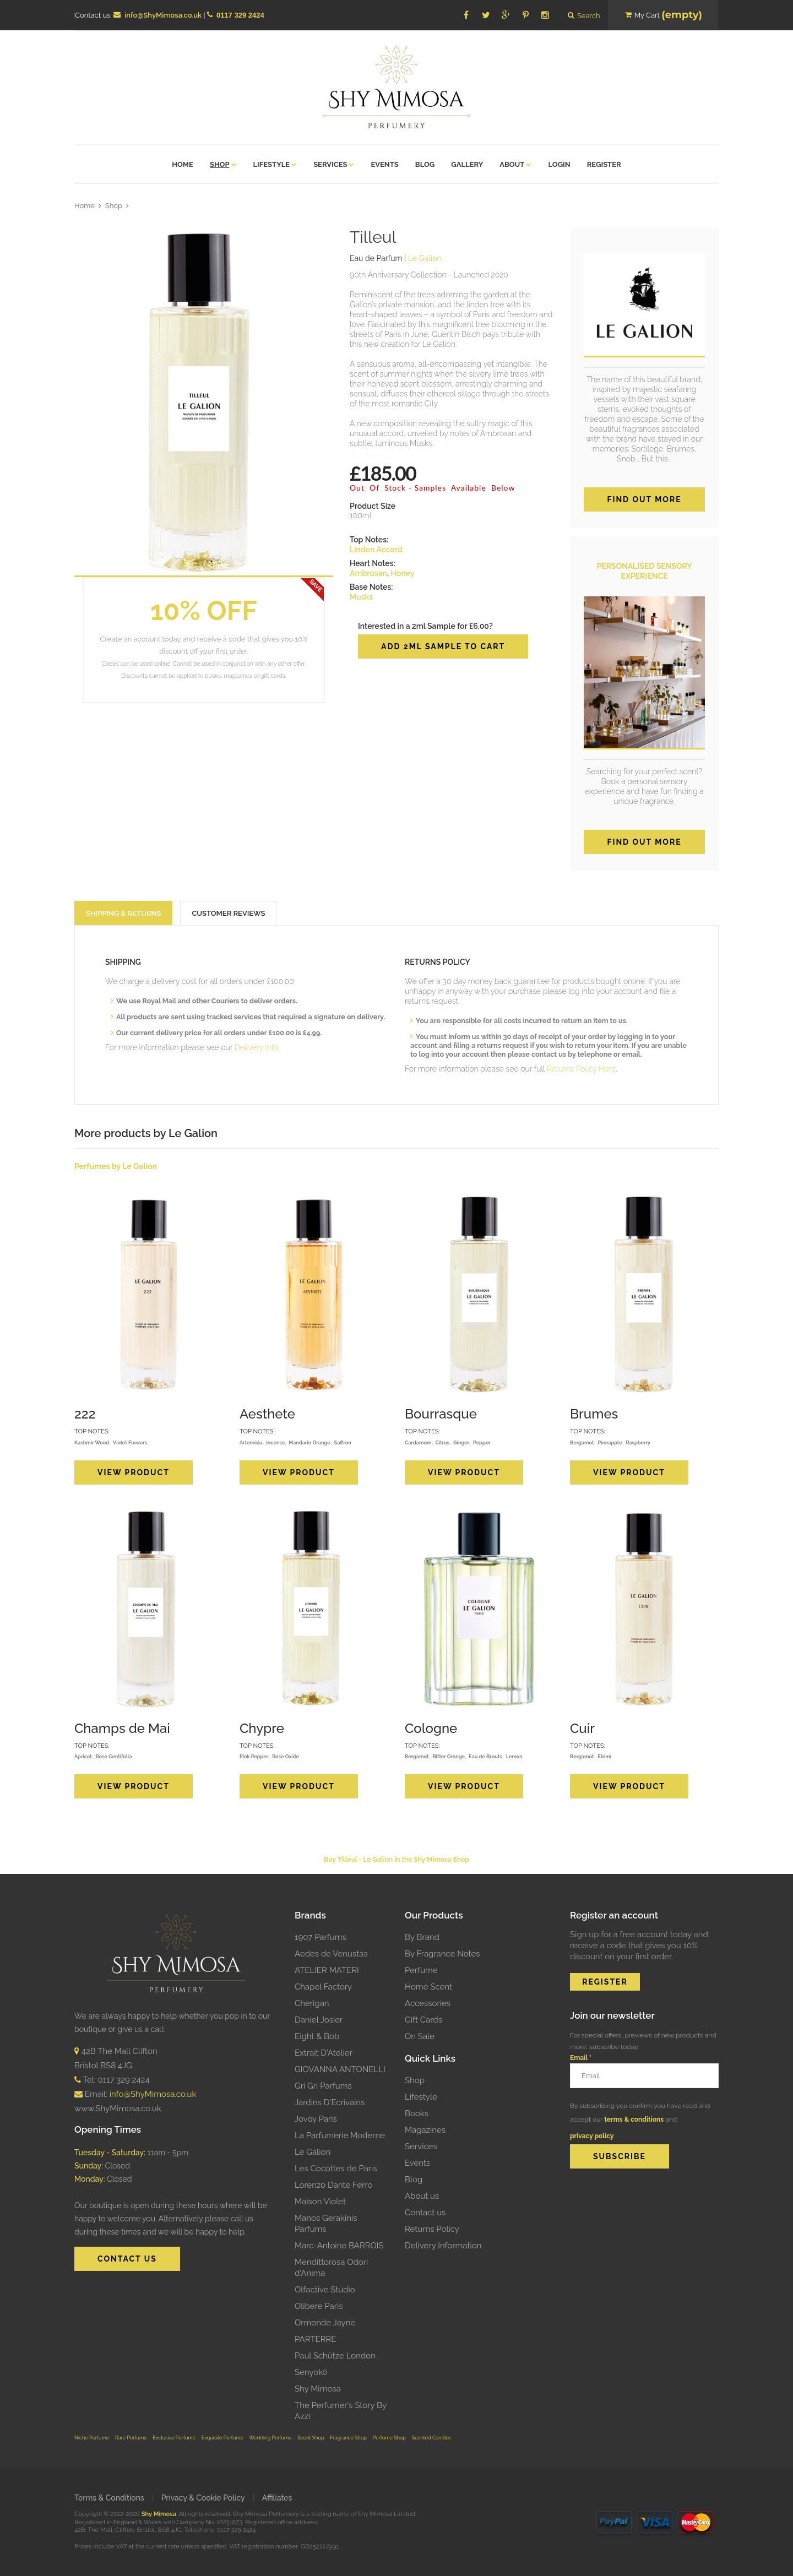  Describe the element at coordinates (376, 549) in the screenshot. I see `Linden Accord` at that location.